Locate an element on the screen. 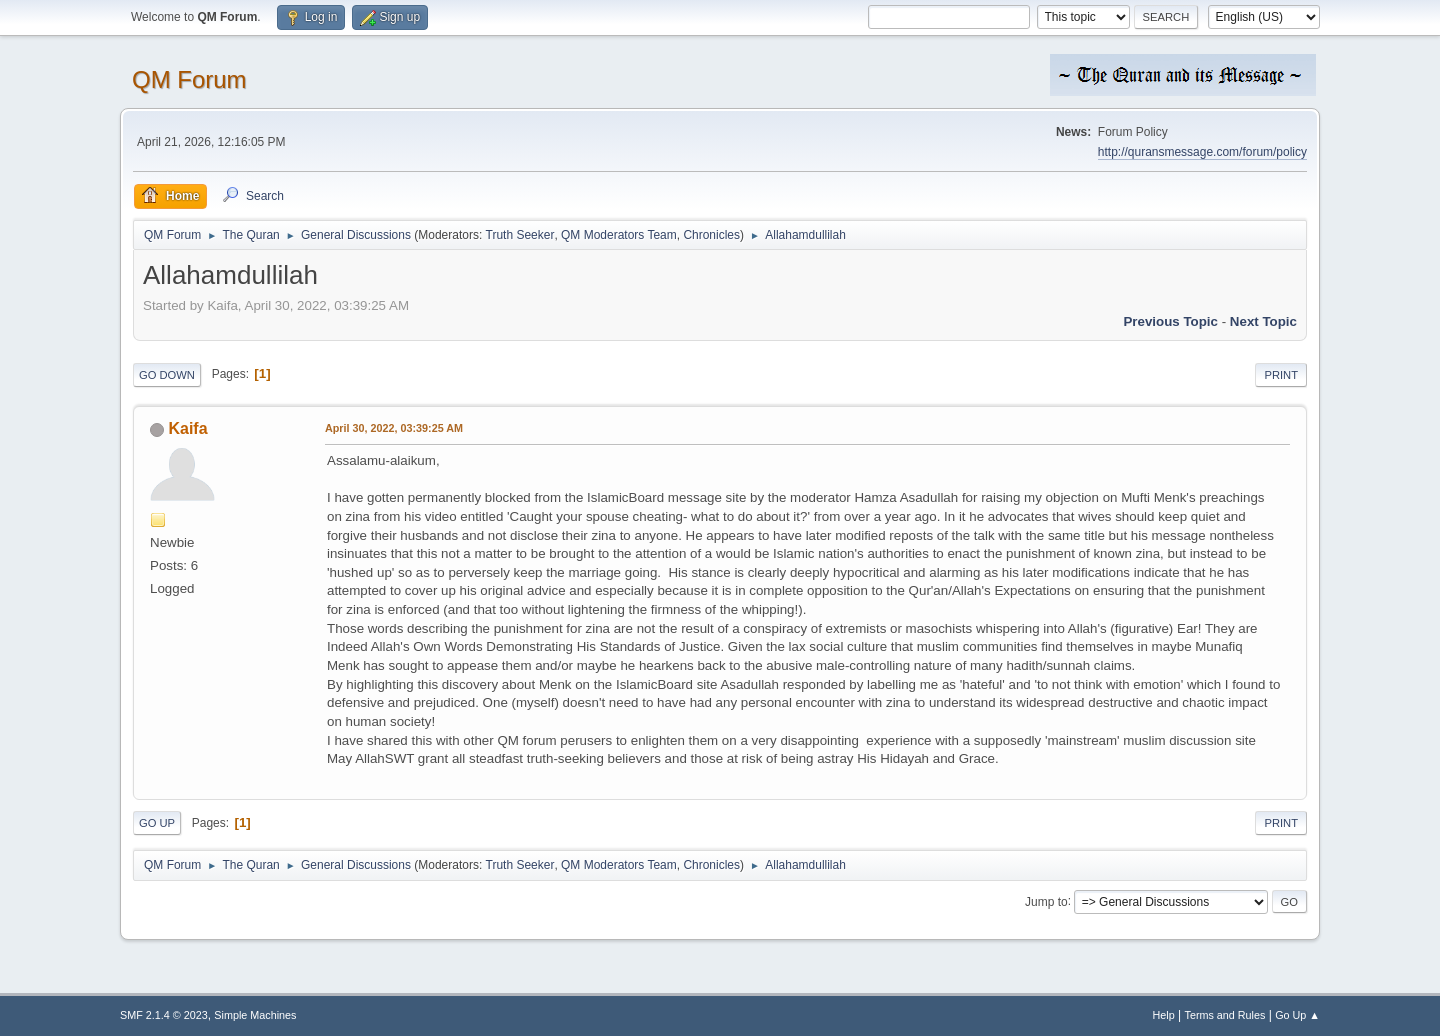  Next topic is located at coordinates (1263, 321).